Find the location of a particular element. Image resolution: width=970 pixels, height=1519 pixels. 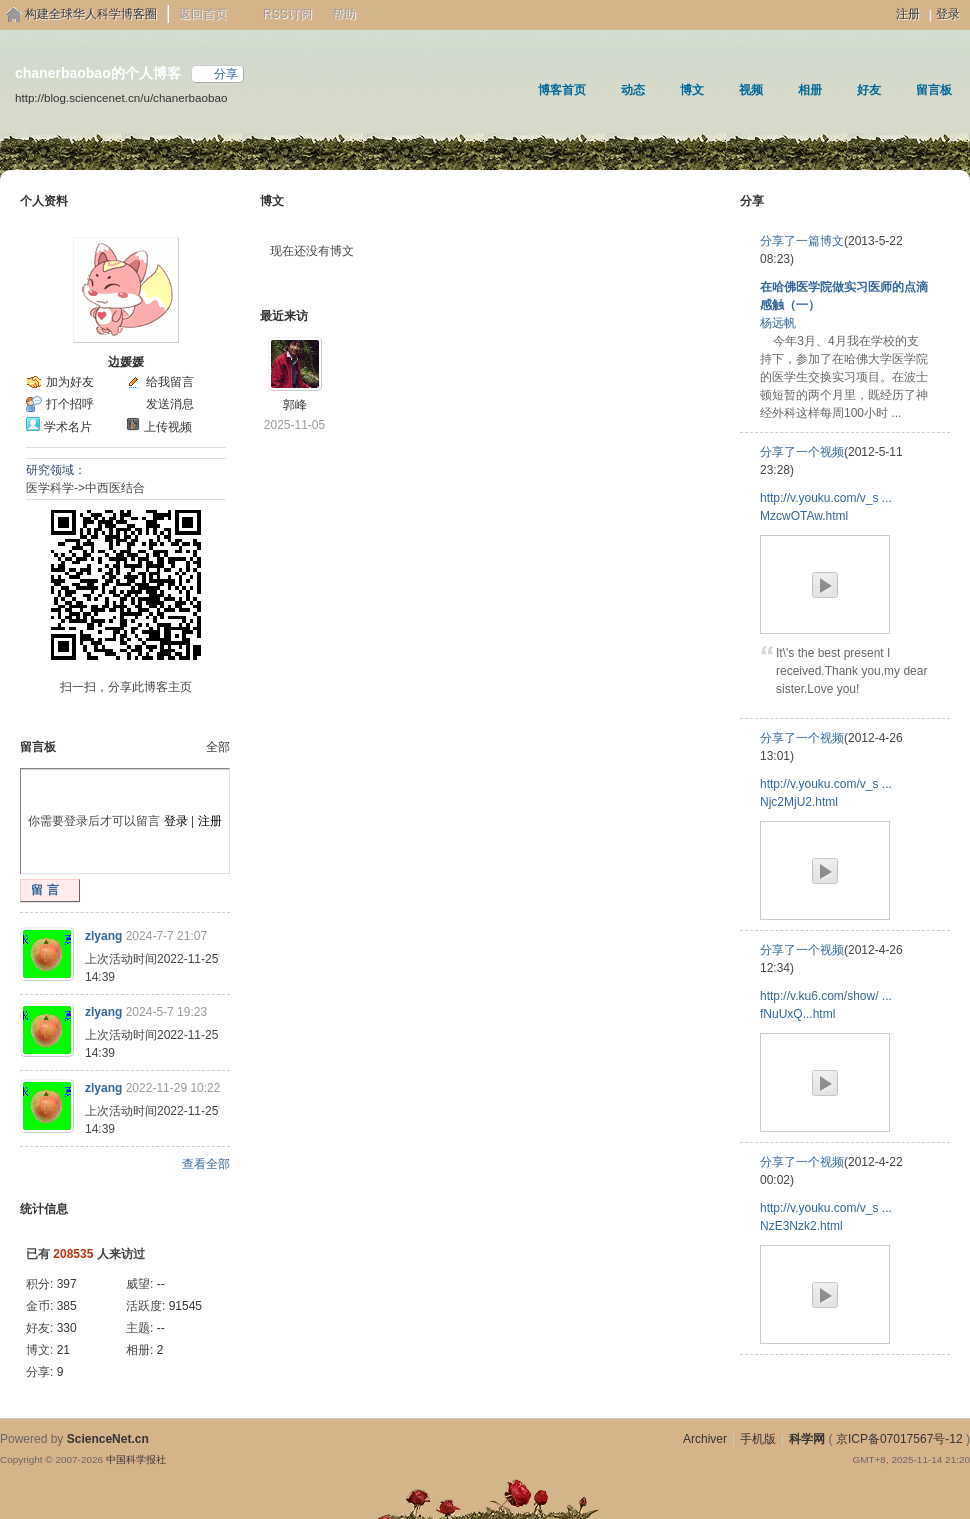

加为好友 is located at coordinates (70, 382).